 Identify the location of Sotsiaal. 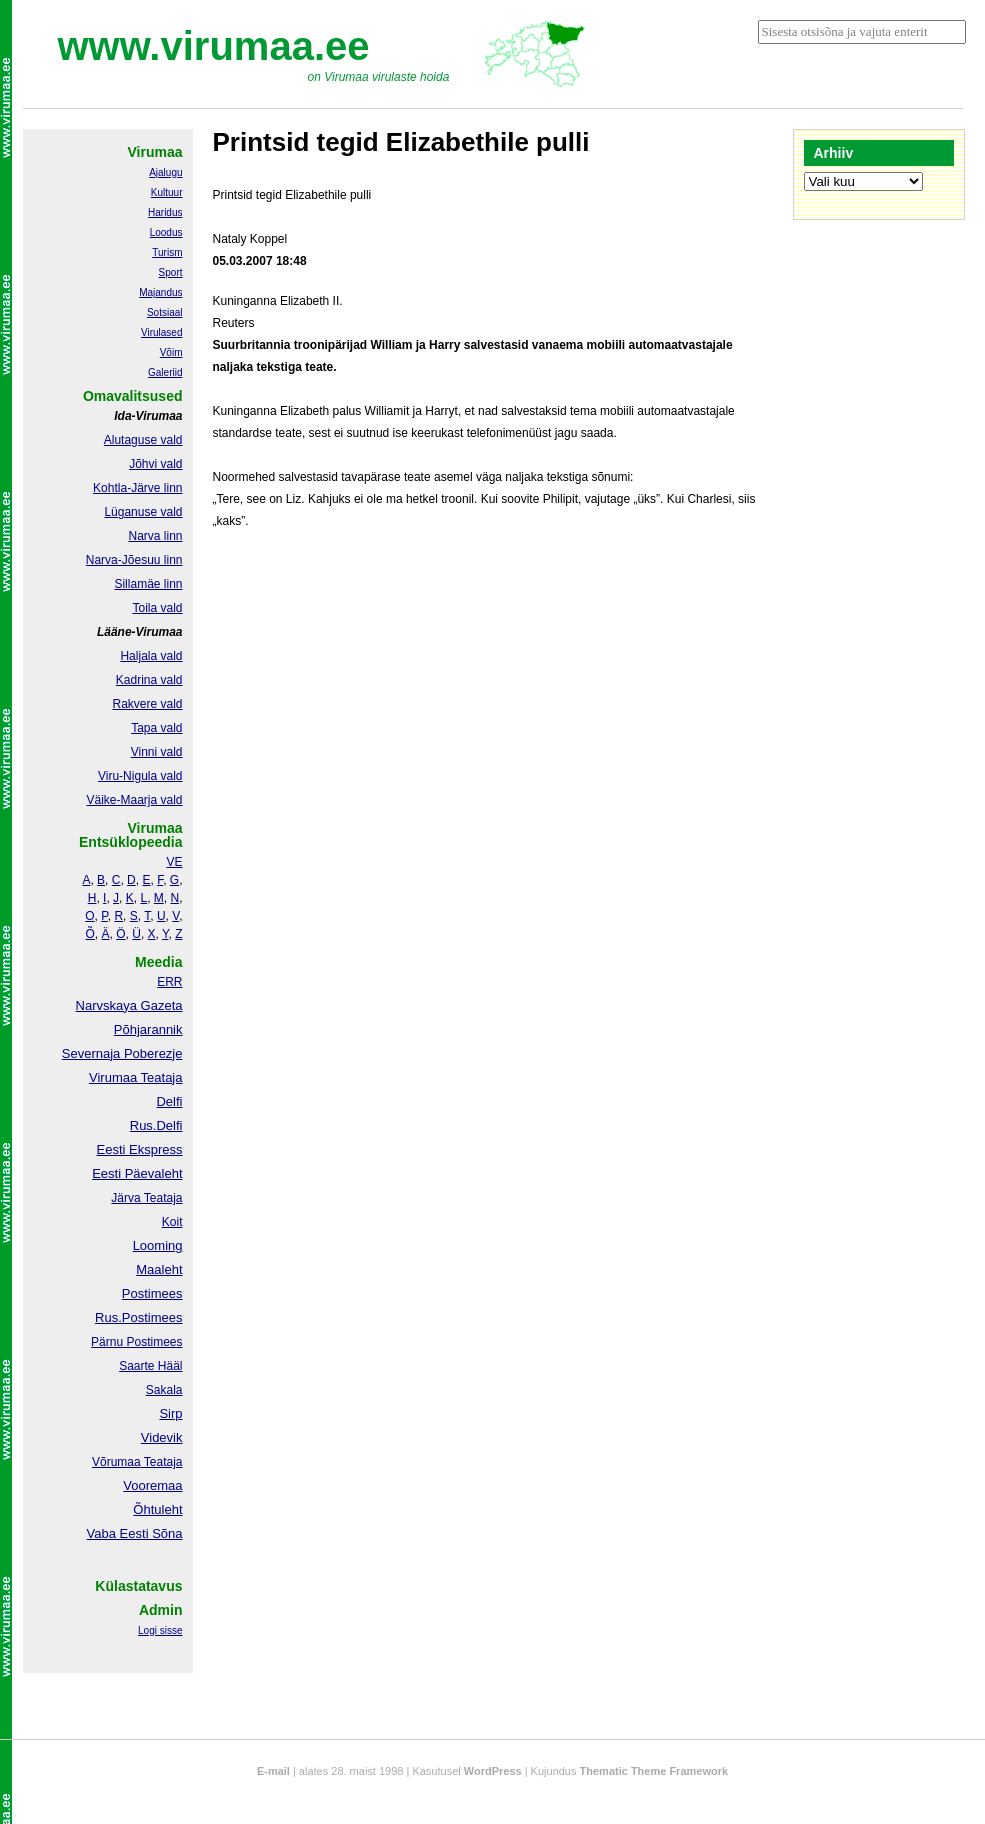
(165, 312).